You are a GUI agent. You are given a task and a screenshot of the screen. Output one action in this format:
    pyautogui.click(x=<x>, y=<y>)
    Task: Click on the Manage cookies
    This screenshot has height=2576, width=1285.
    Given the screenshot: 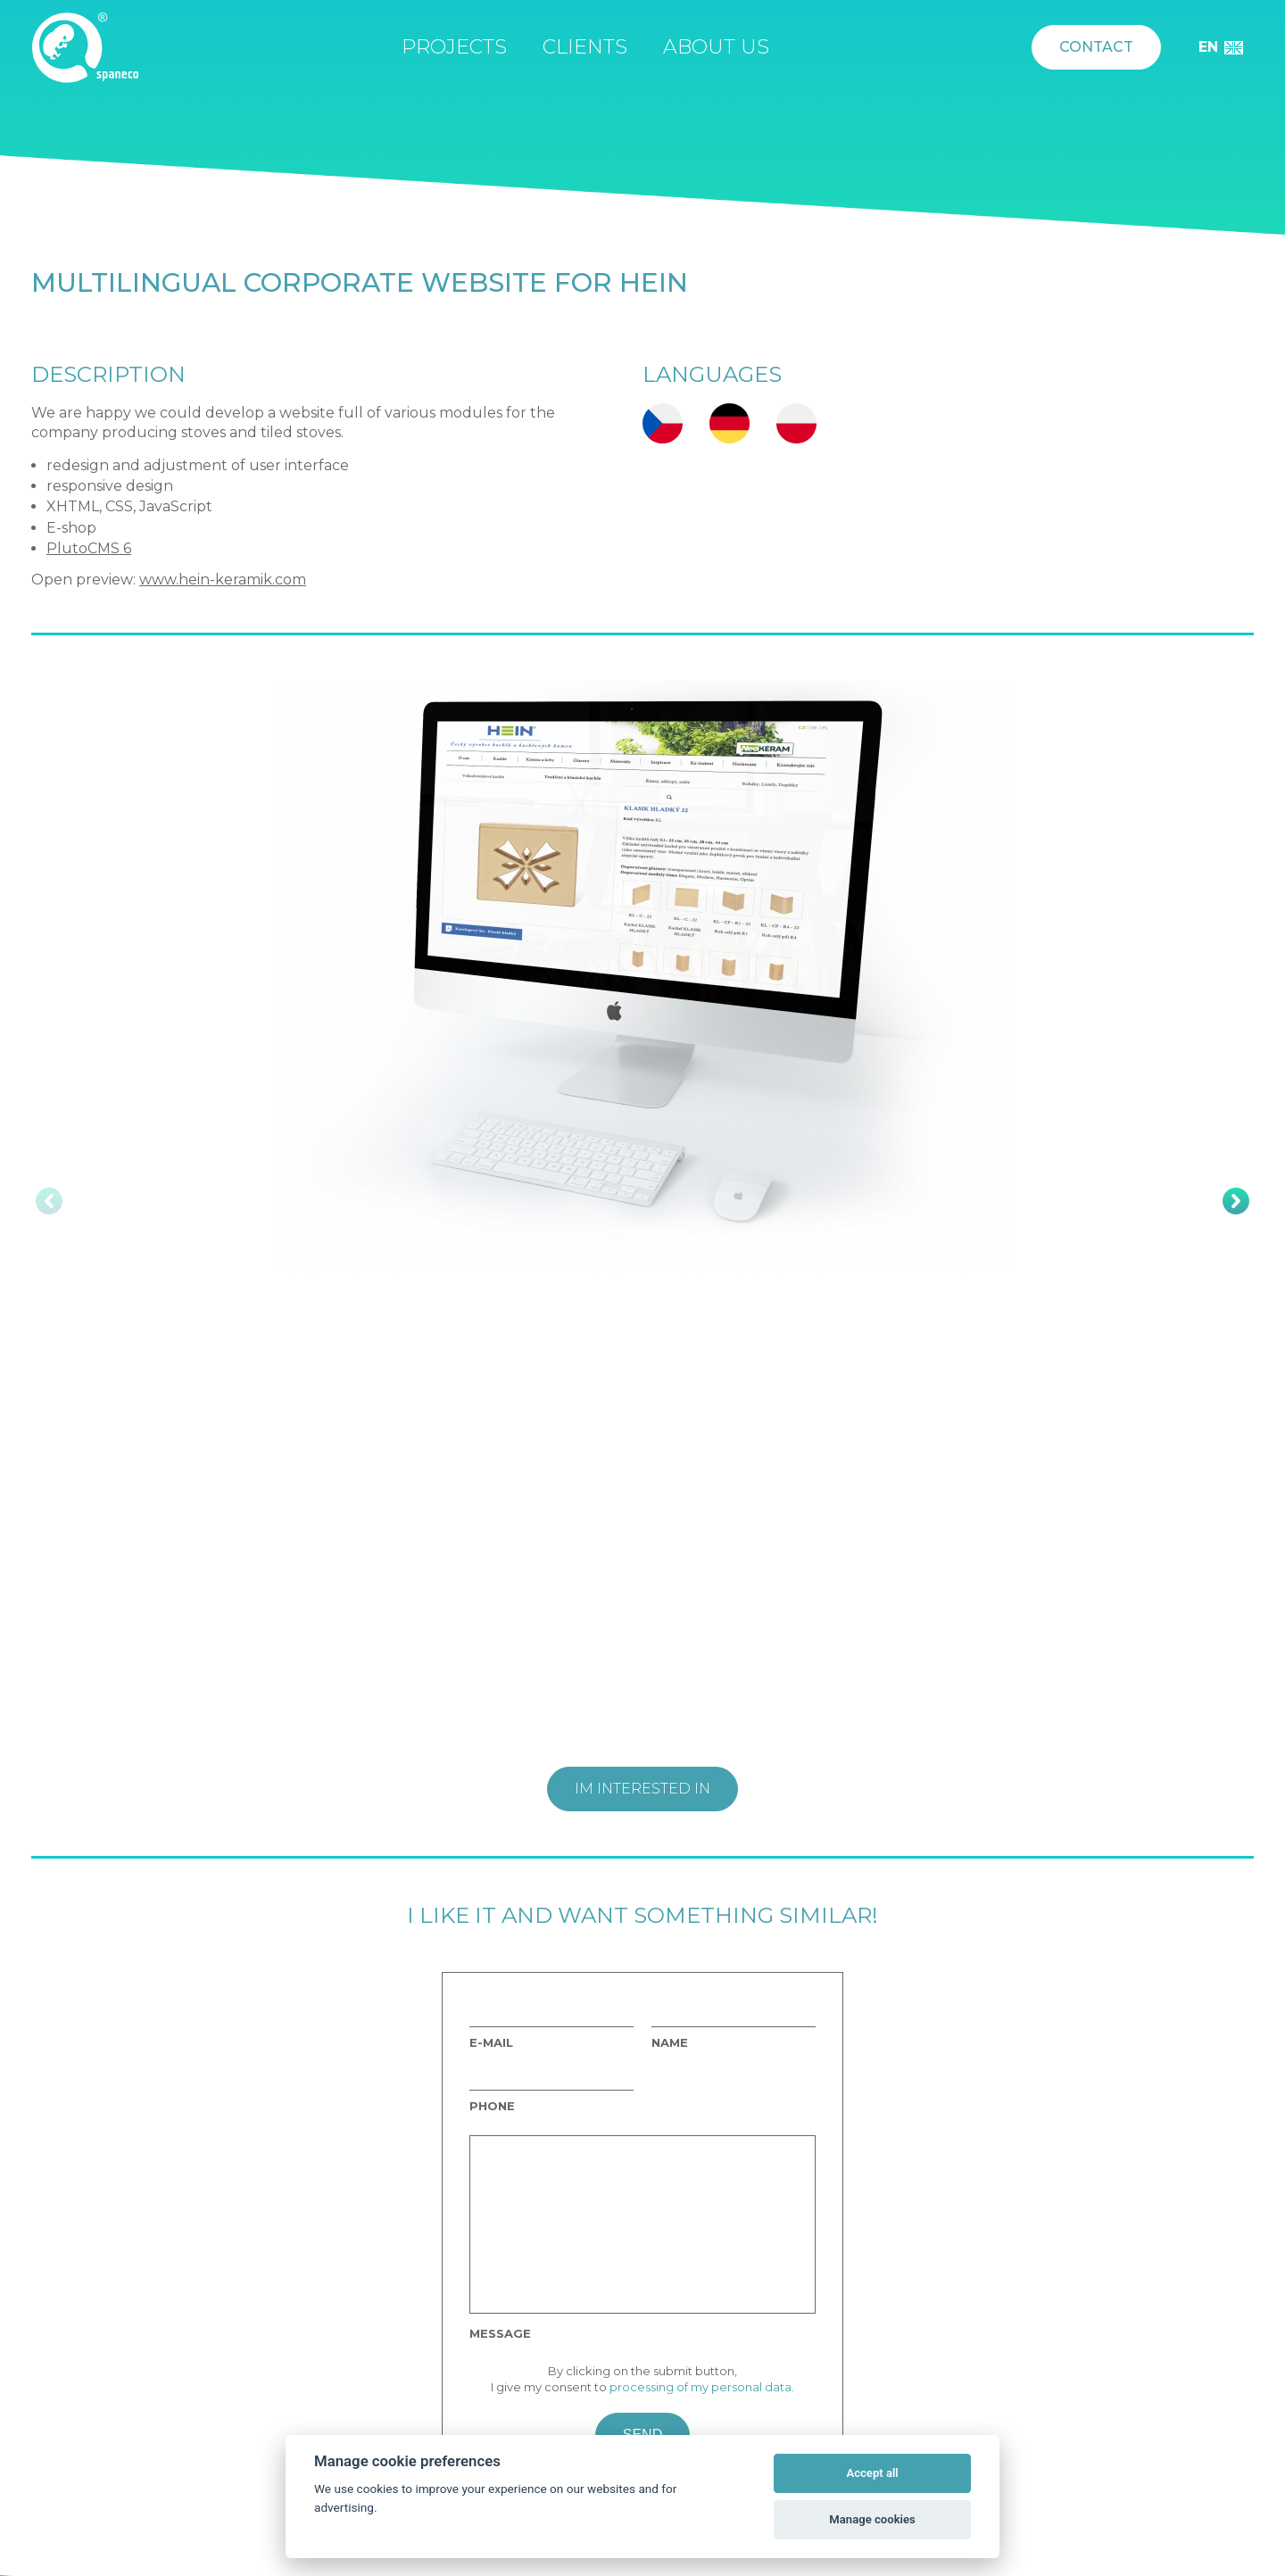 What is the action you would take?
    pyautogui.click(x=872, y=2519)
    